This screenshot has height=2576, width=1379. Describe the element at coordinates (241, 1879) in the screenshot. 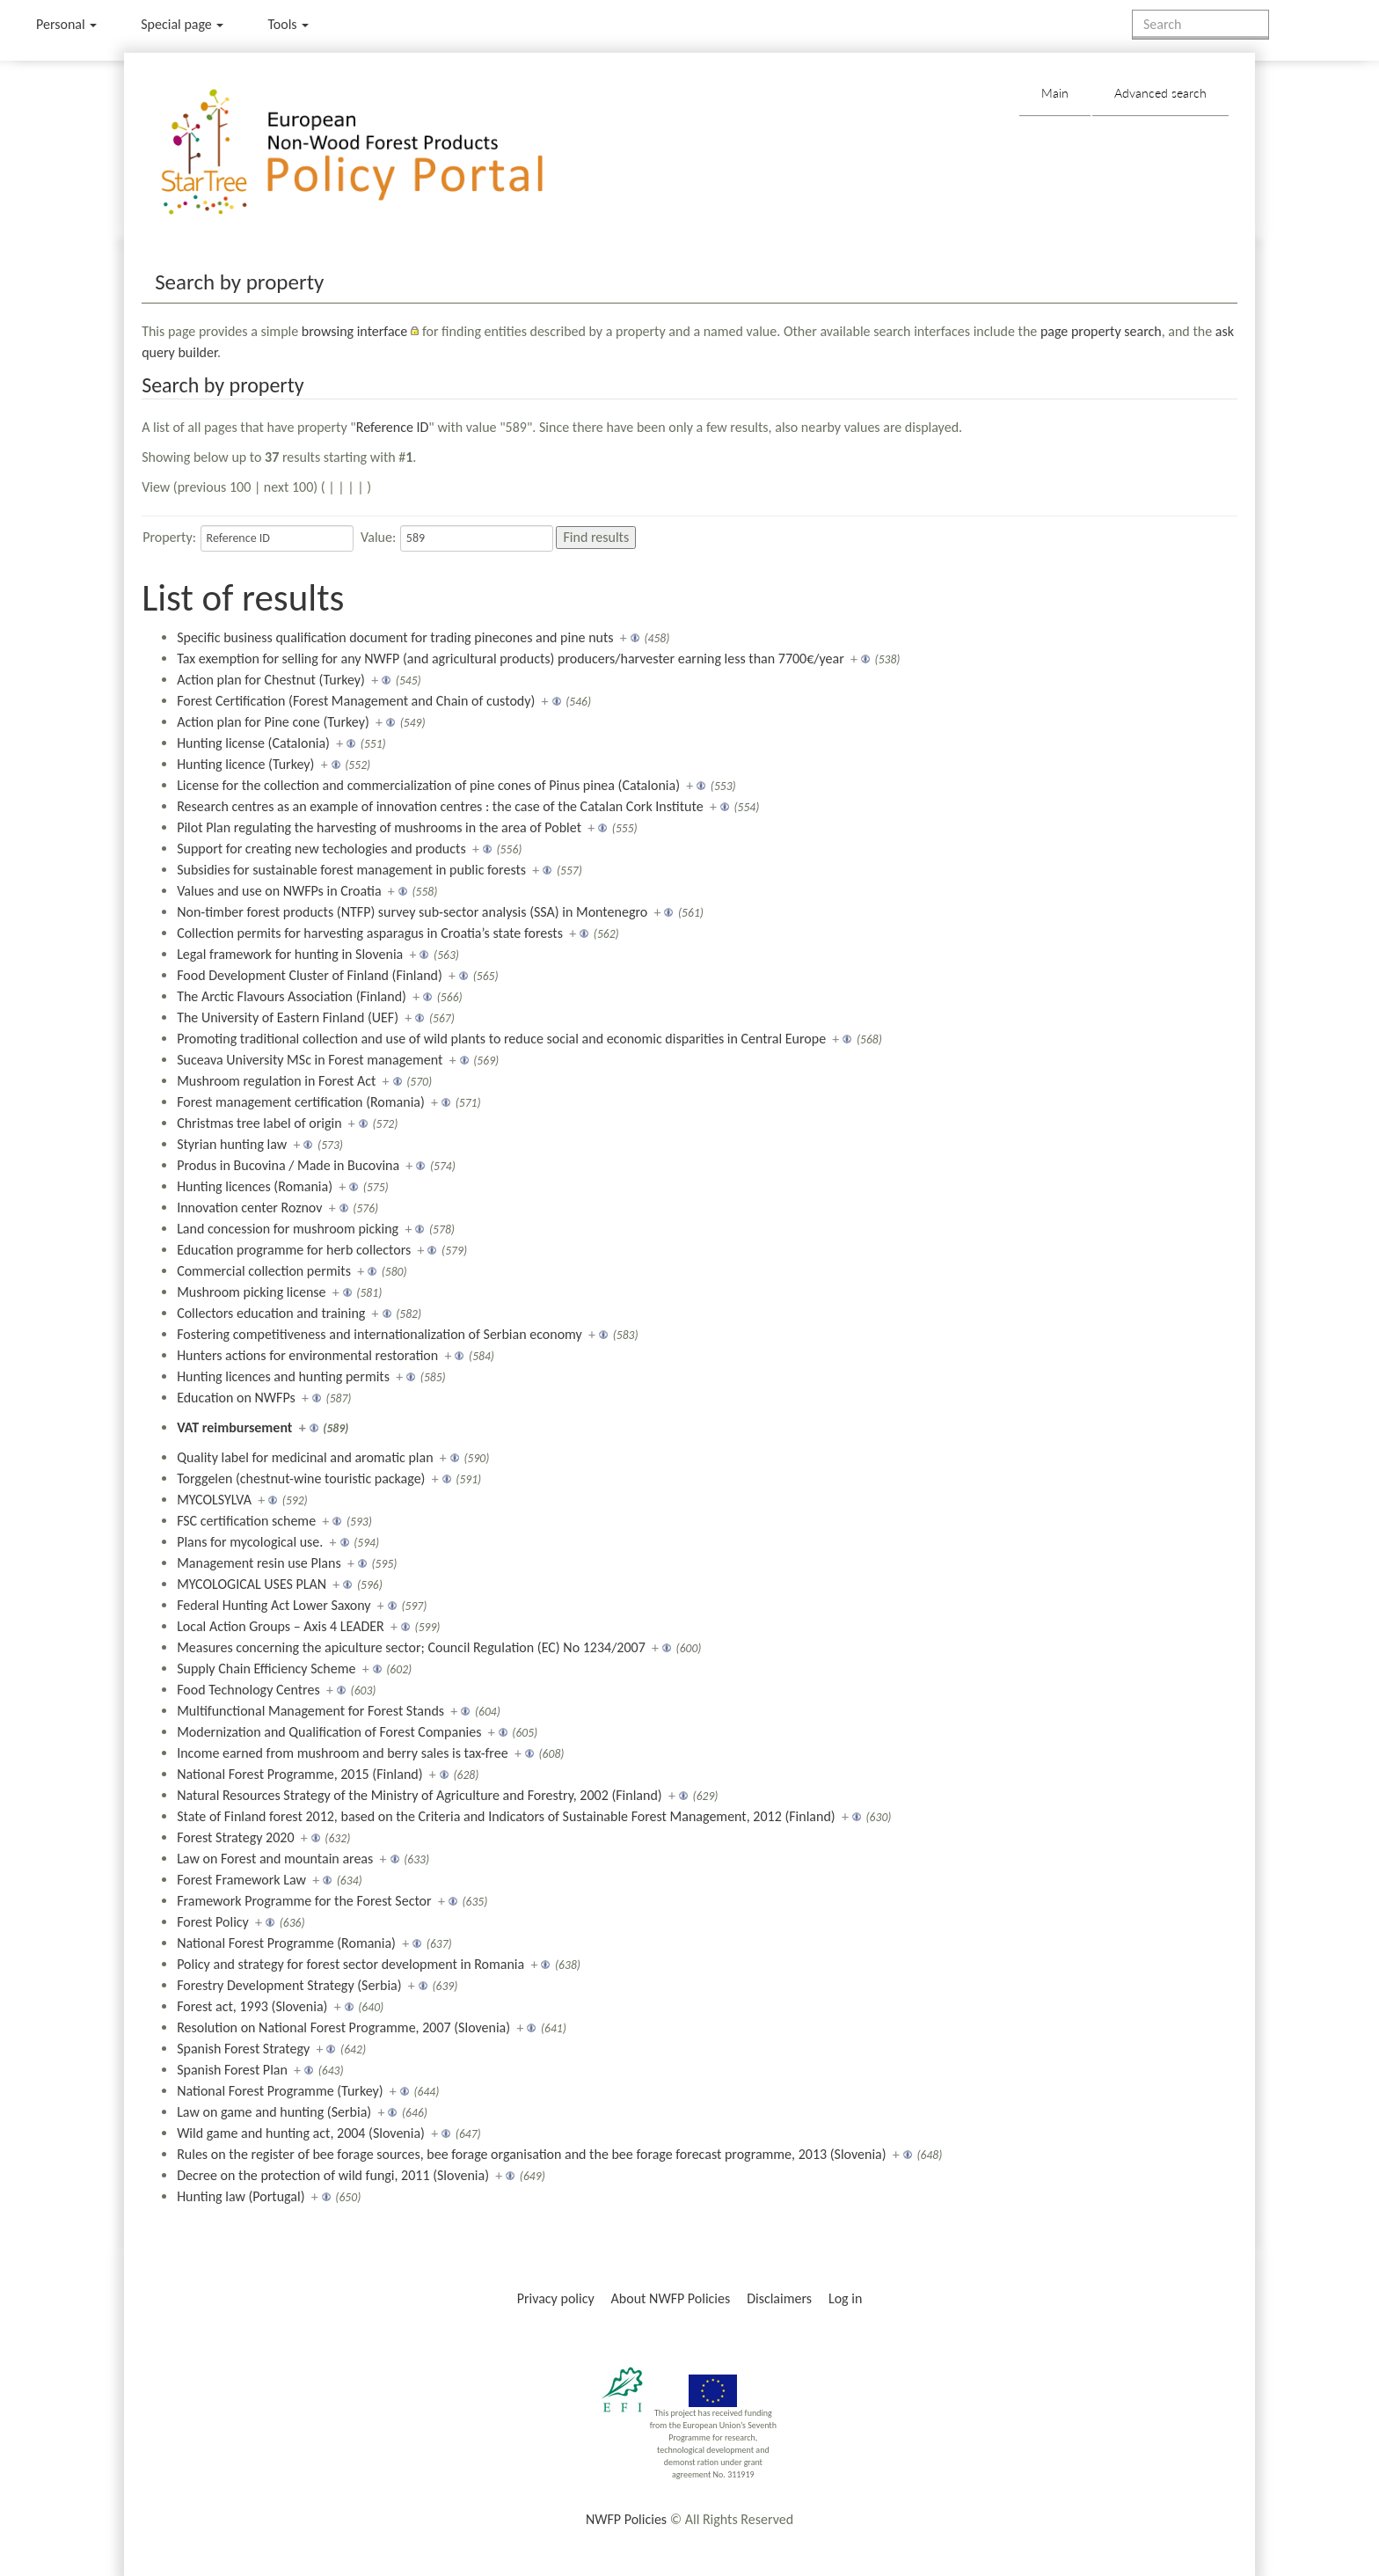

I see `Forest Framework Law` at that location.